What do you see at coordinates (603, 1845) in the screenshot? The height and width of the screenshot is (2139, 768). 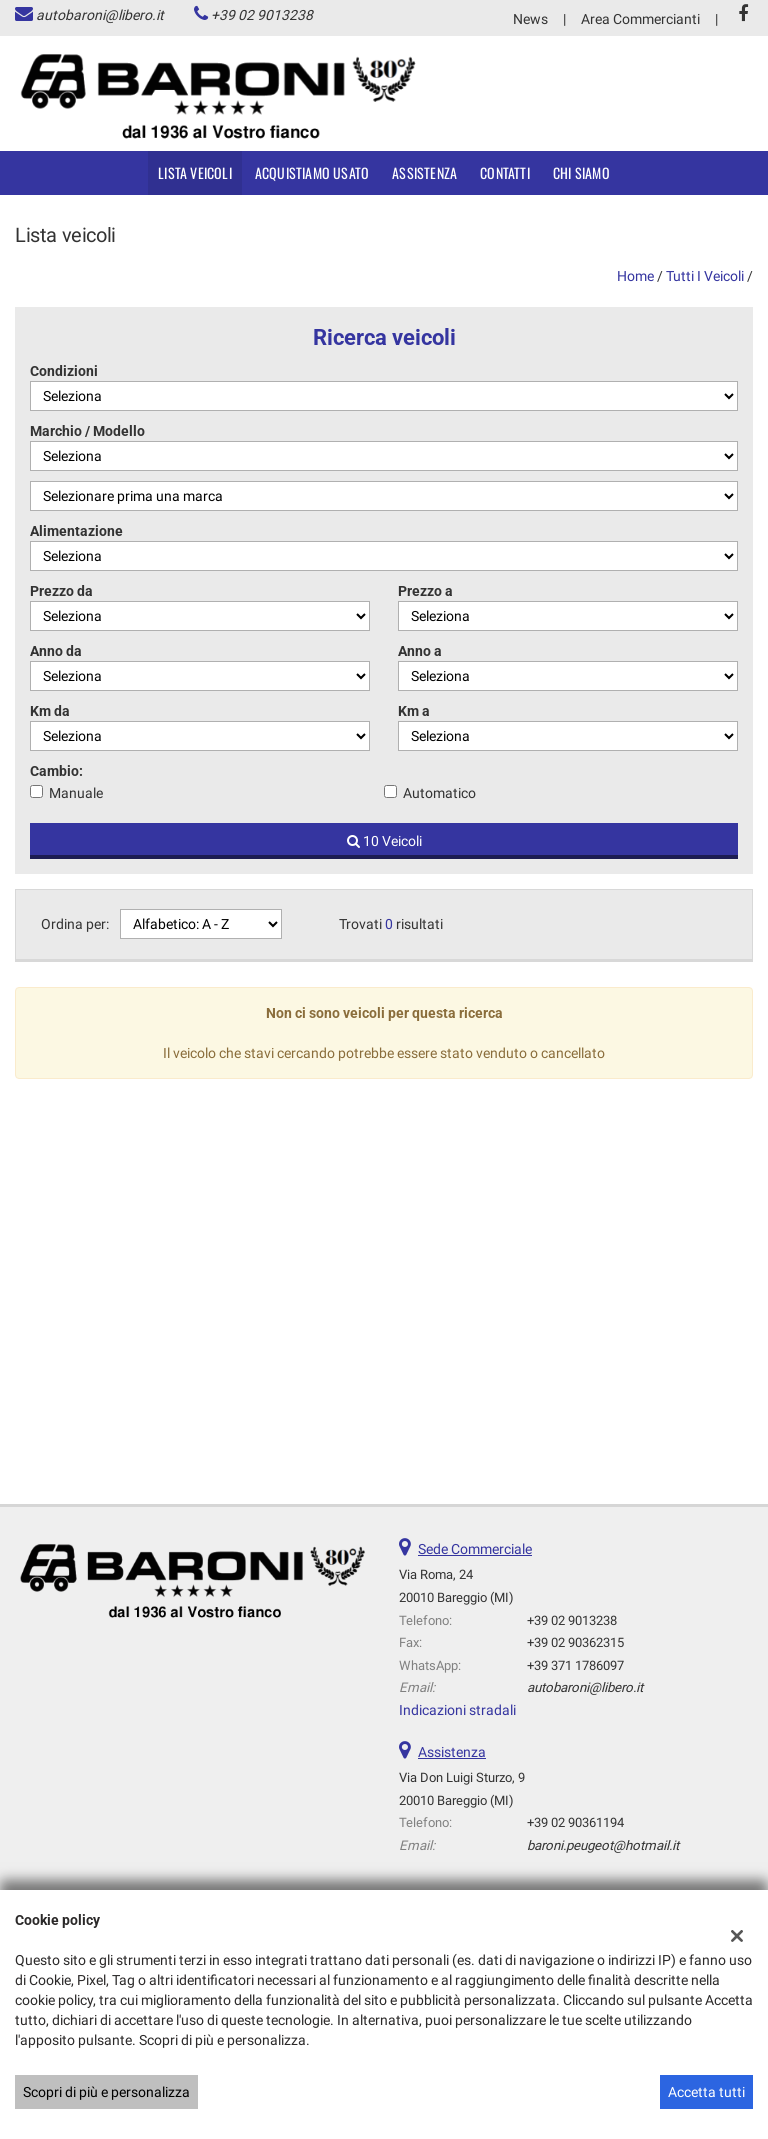 I see `baroni.peugeot@hotmail.it` at bounding box center [603, 1845].